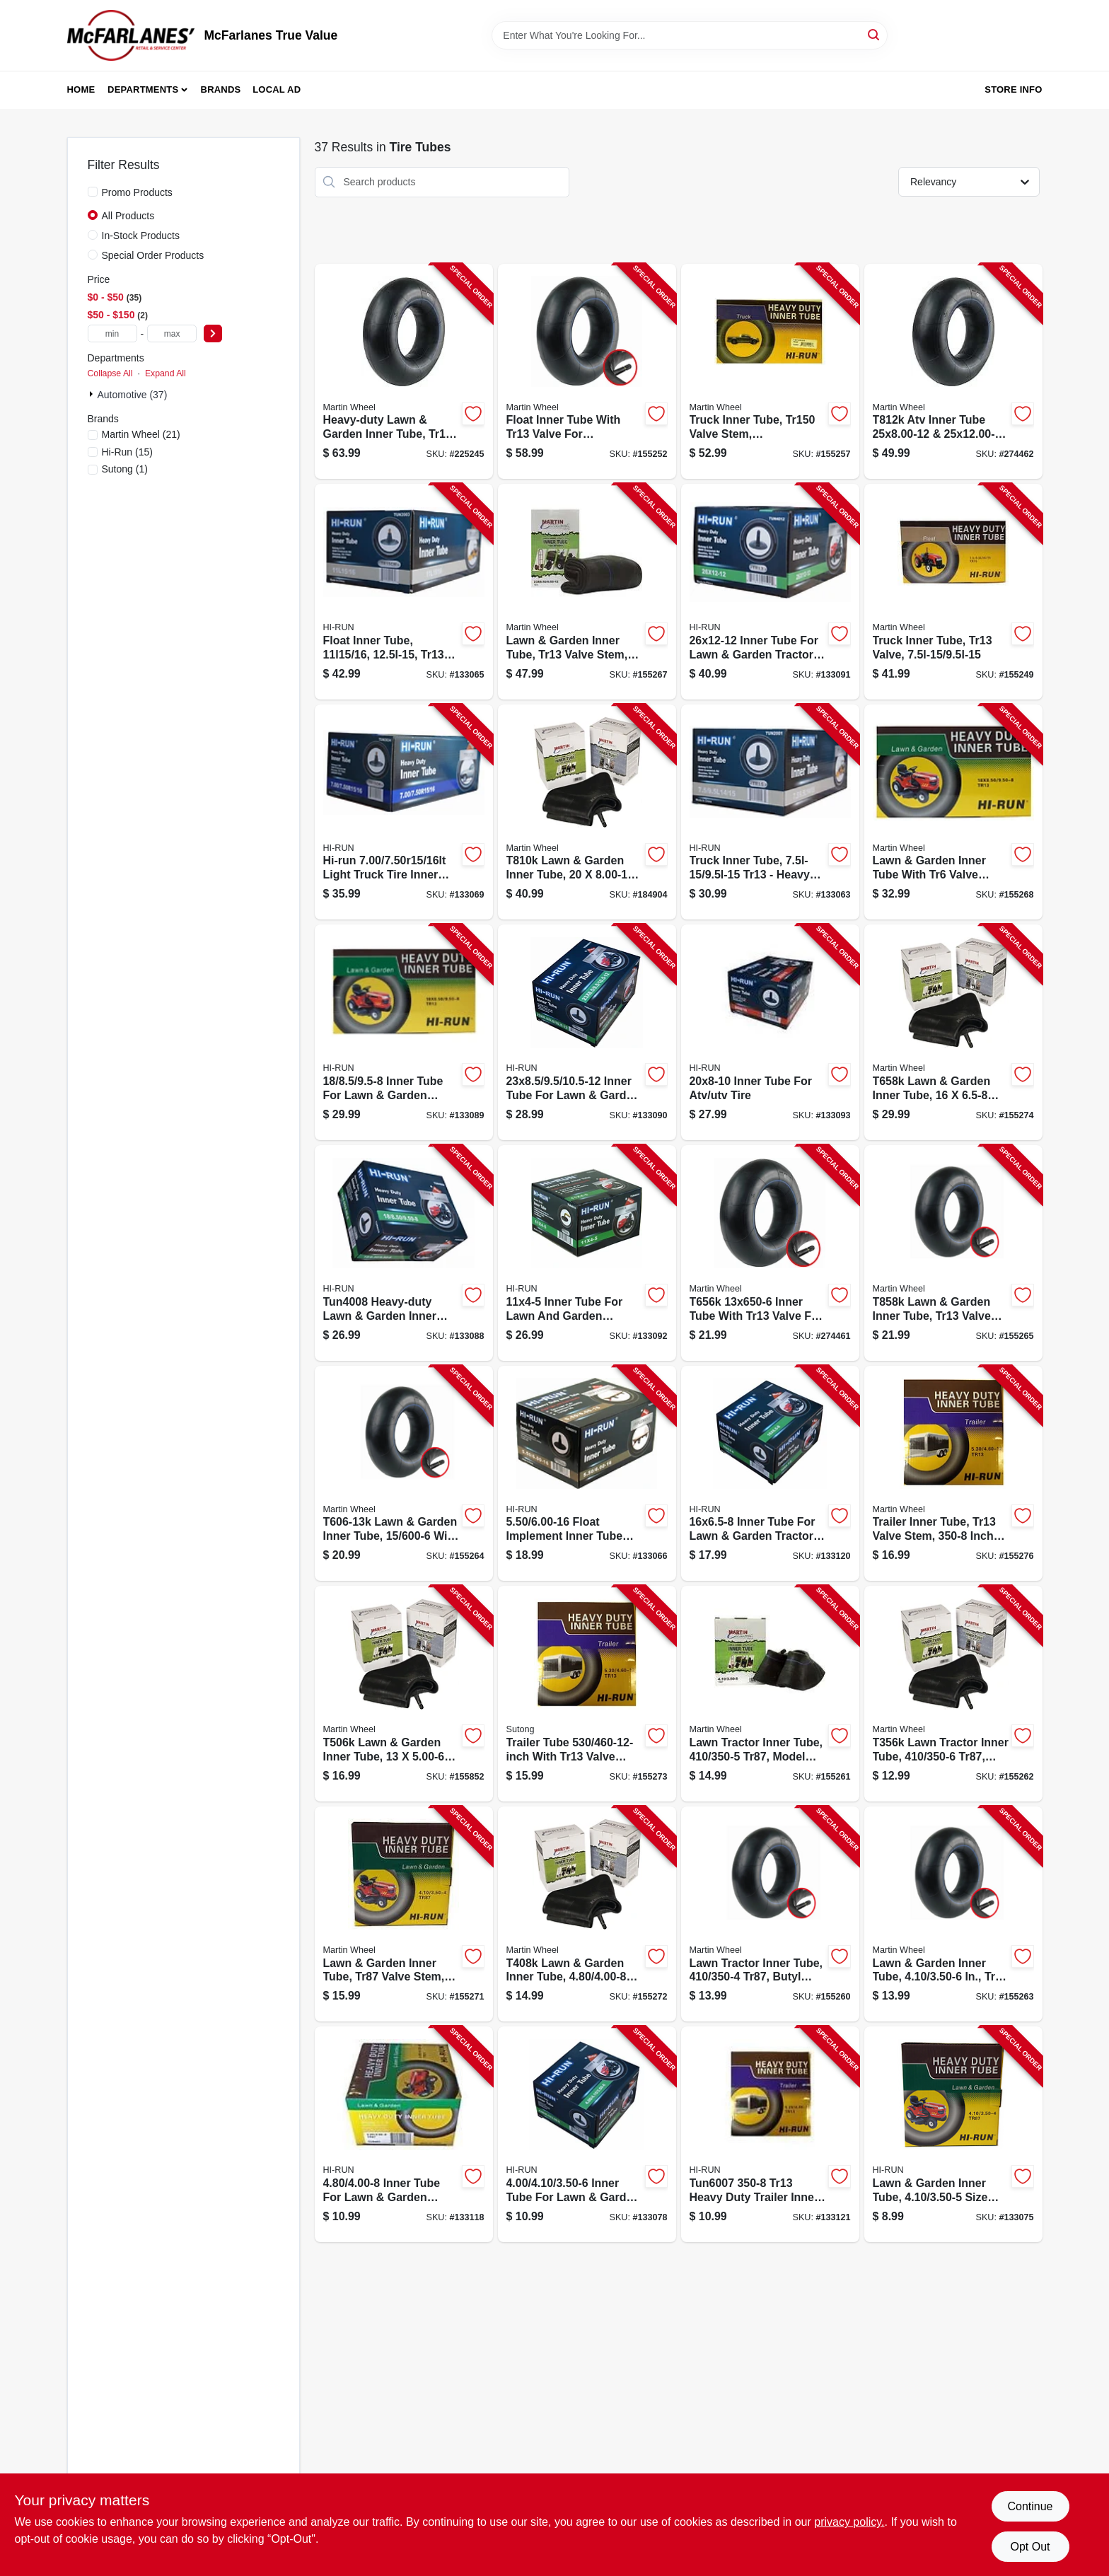 Image resolution: width=1109 pixels, height=2576 pixels. Describe the element at coordinates (953, 1032) in the screenshot. I see `[Go to lawn-garden-inner-tube-tr13-valve-stem-098663059459-155274 product page]` at that location.